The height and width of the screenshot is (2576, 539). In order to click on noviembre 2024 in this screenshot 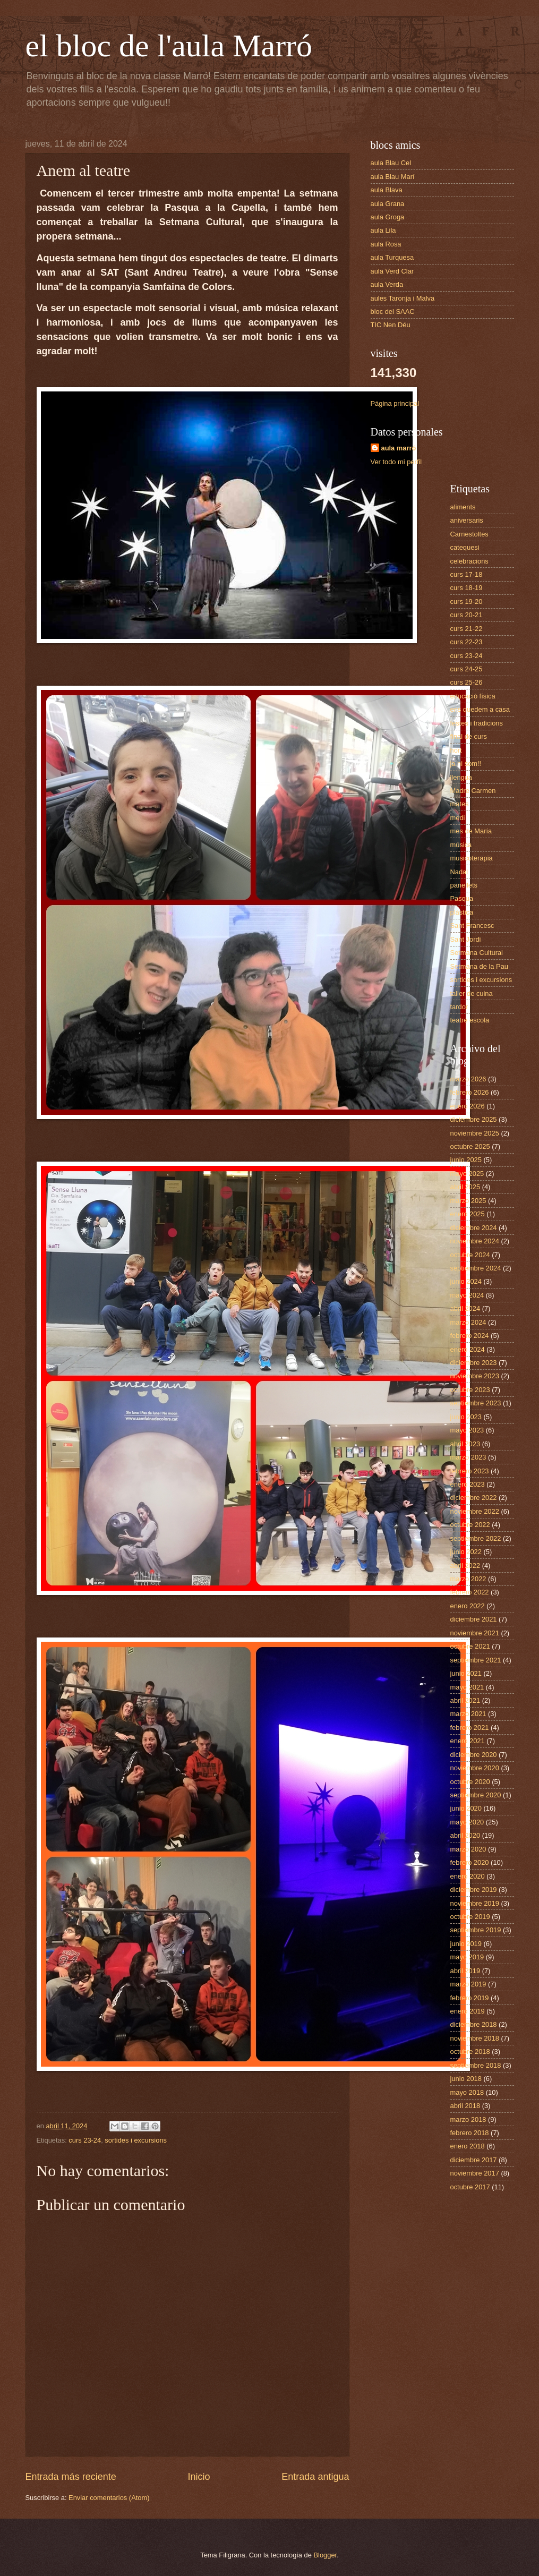, I will do `click(474, 1241)`.